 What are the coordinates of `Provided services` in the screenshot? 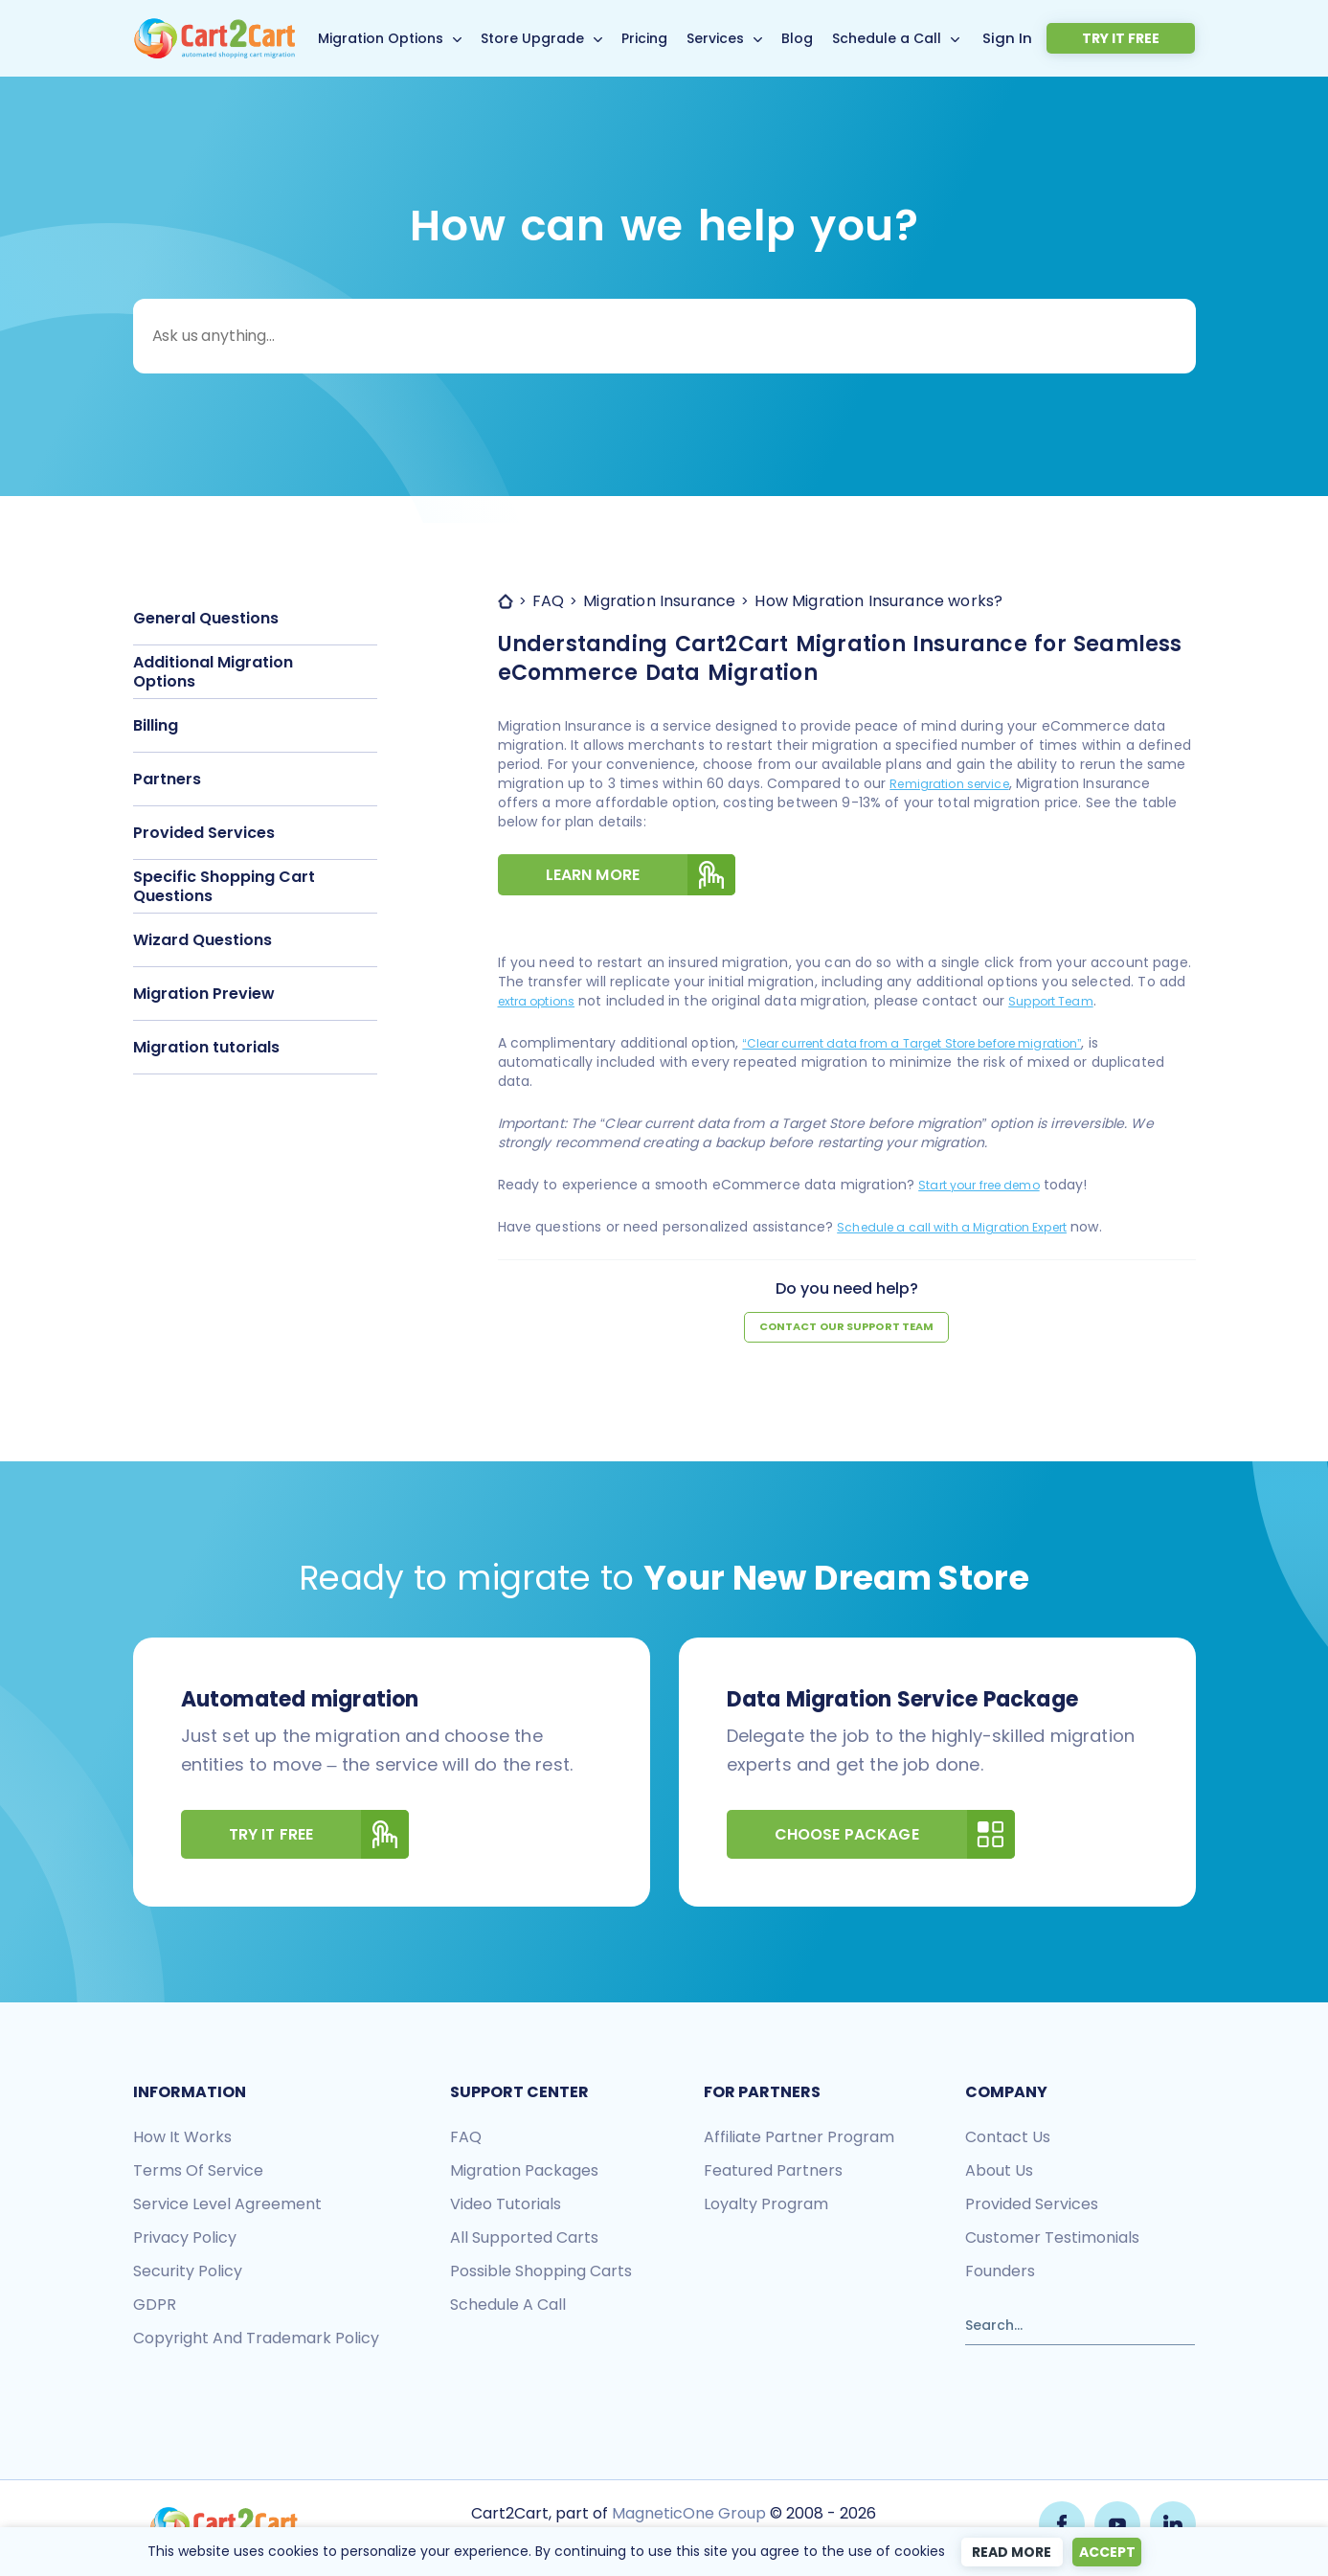 It's located at (1031, 2208).